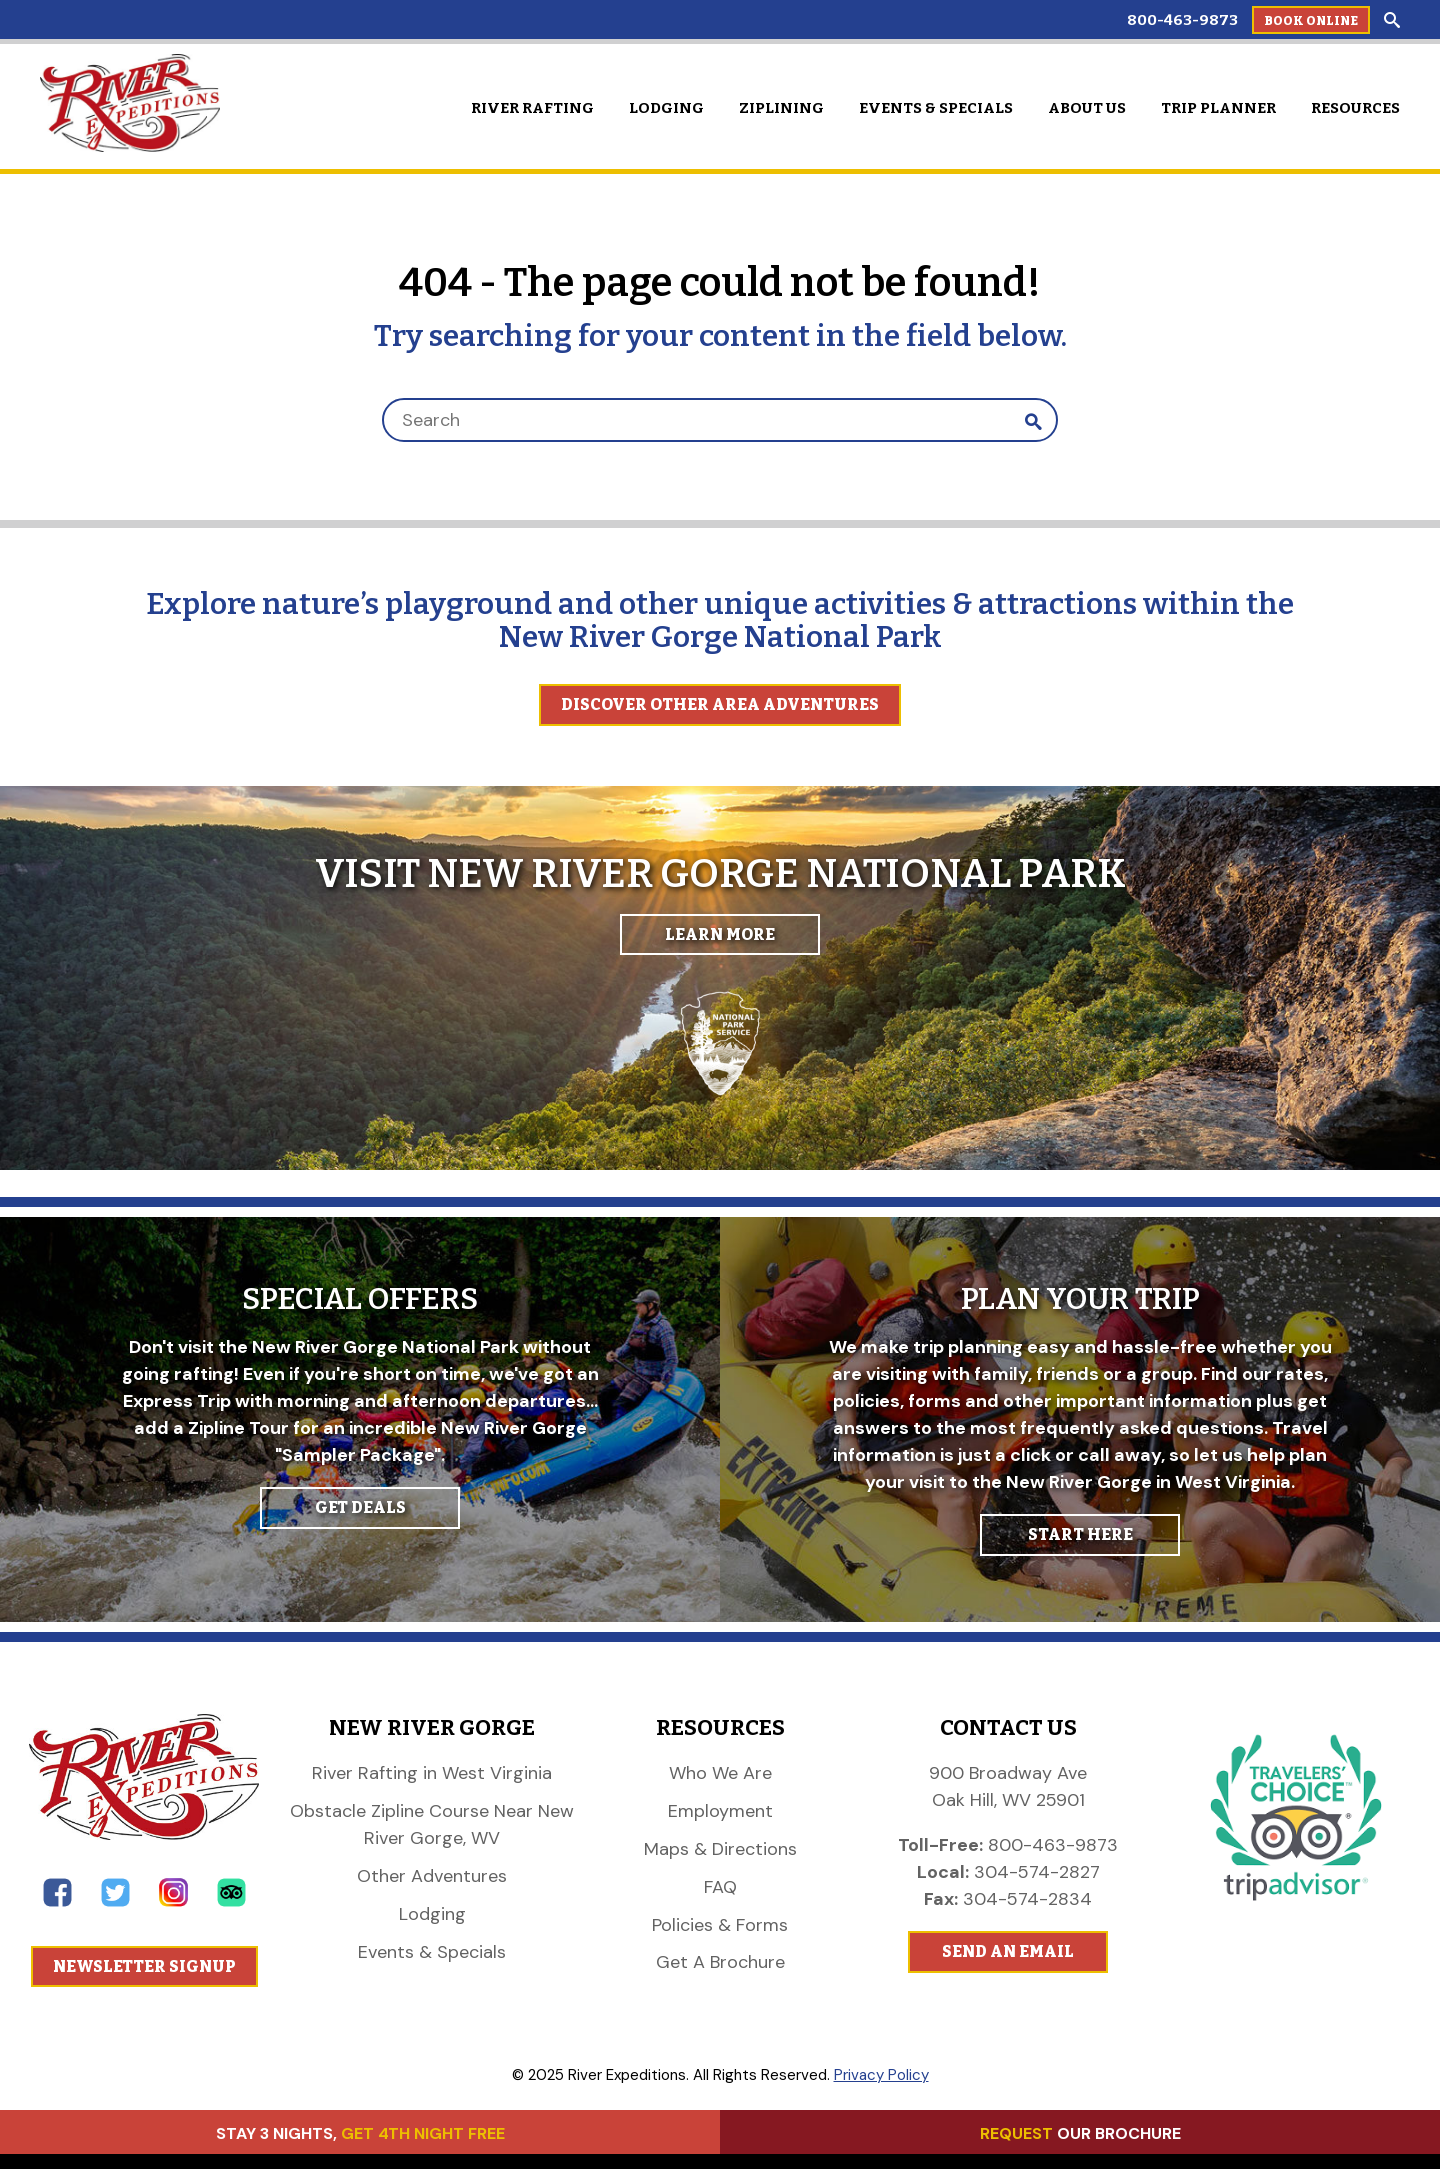 The height and width of the screenshot is (2169, 1440). I want to click on FAQ, so click(720, 1887).